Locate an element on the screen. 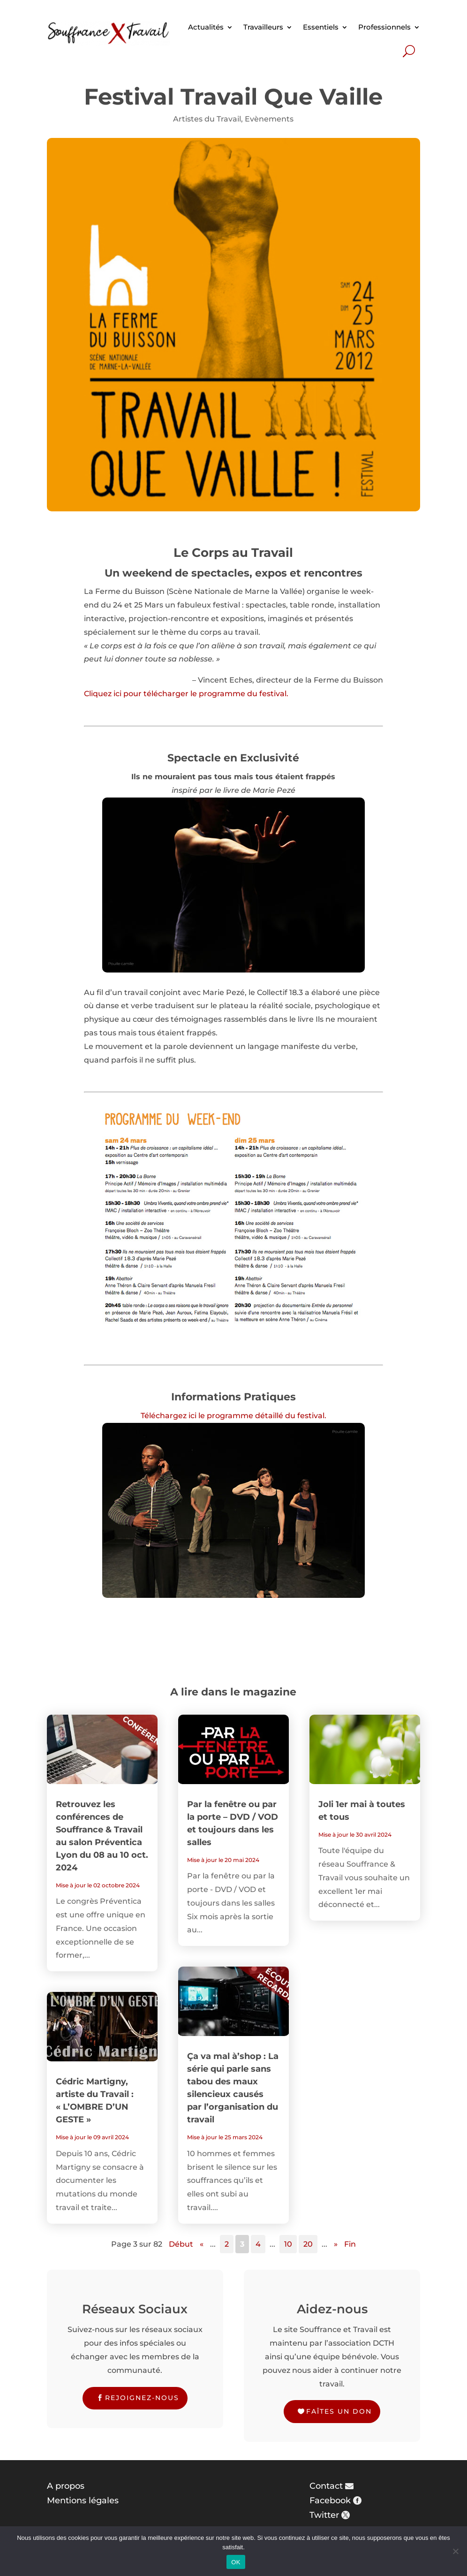  OK is located at coordinates (235, 2562).